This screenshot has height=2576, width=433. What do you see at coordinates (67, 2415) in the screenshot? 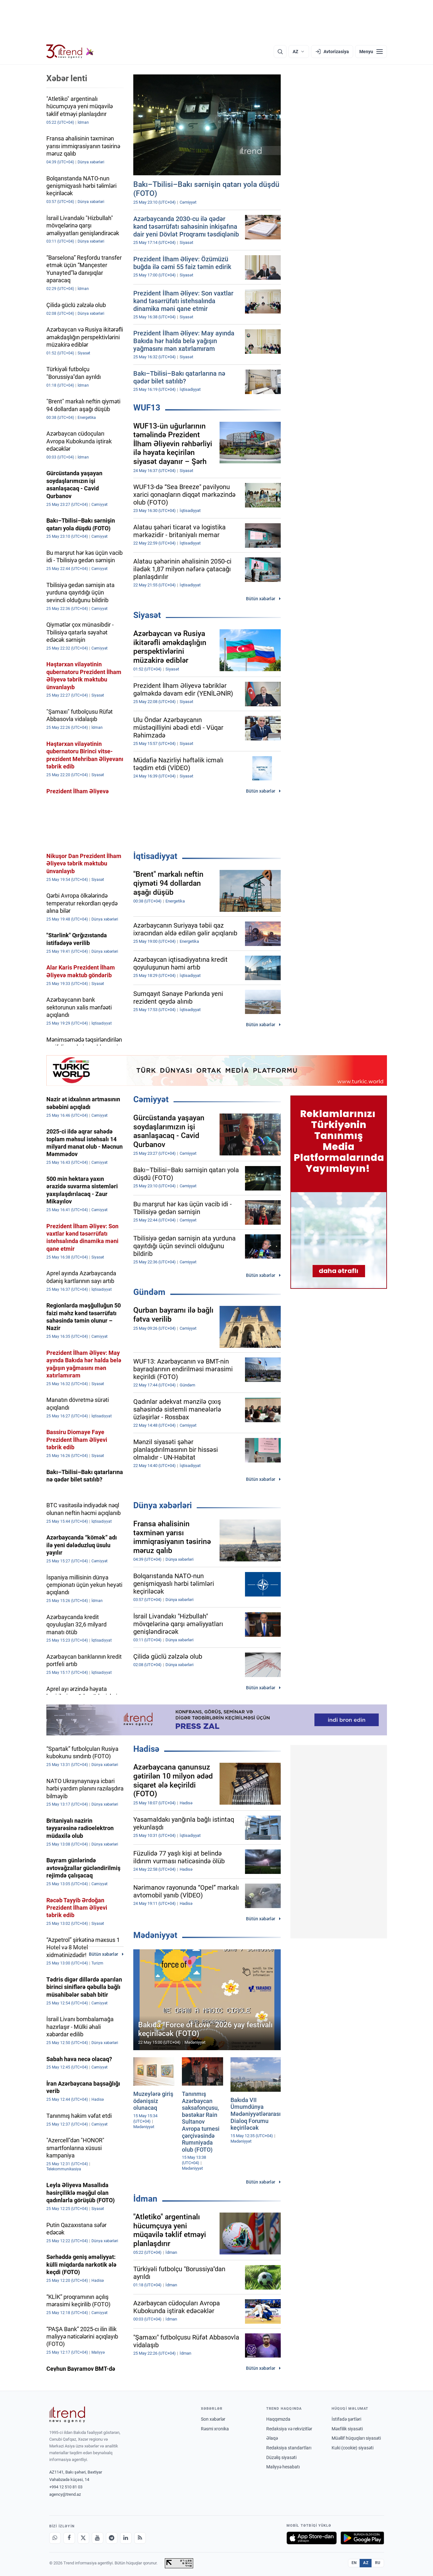
I see `[Trend News Agency]` at bounding box center [67, 2415].